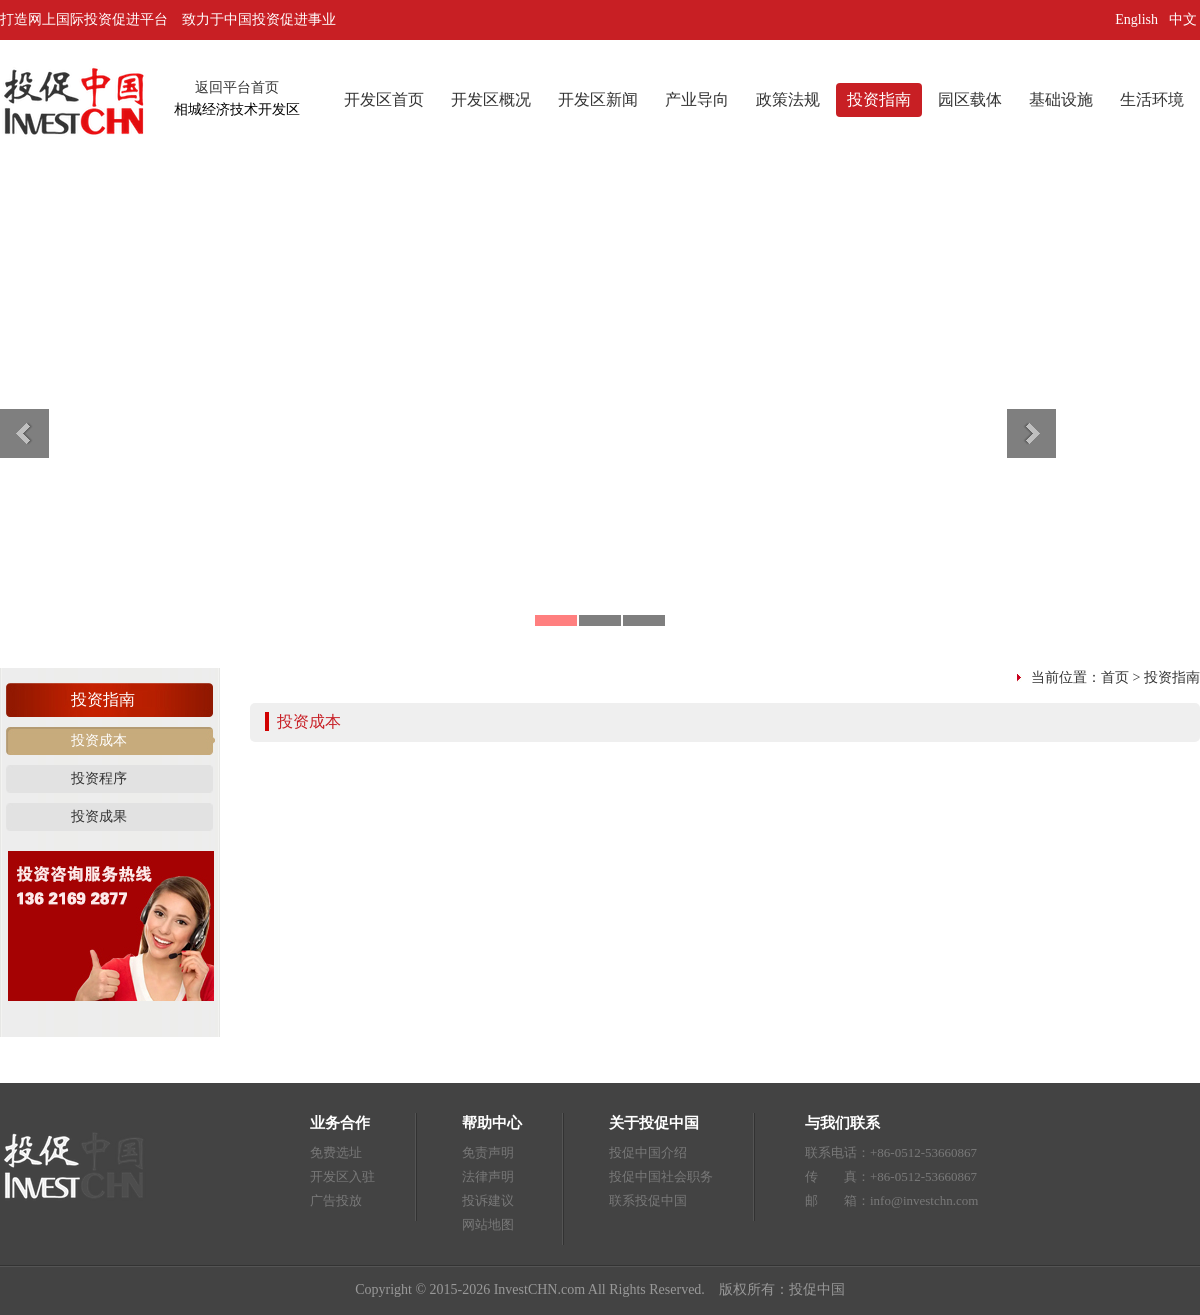 The width and height of the screenshot is (1200, 1315). Describe the element at coordinates (598, 99) in the screenshot. I see `开发区新闻` at that location.